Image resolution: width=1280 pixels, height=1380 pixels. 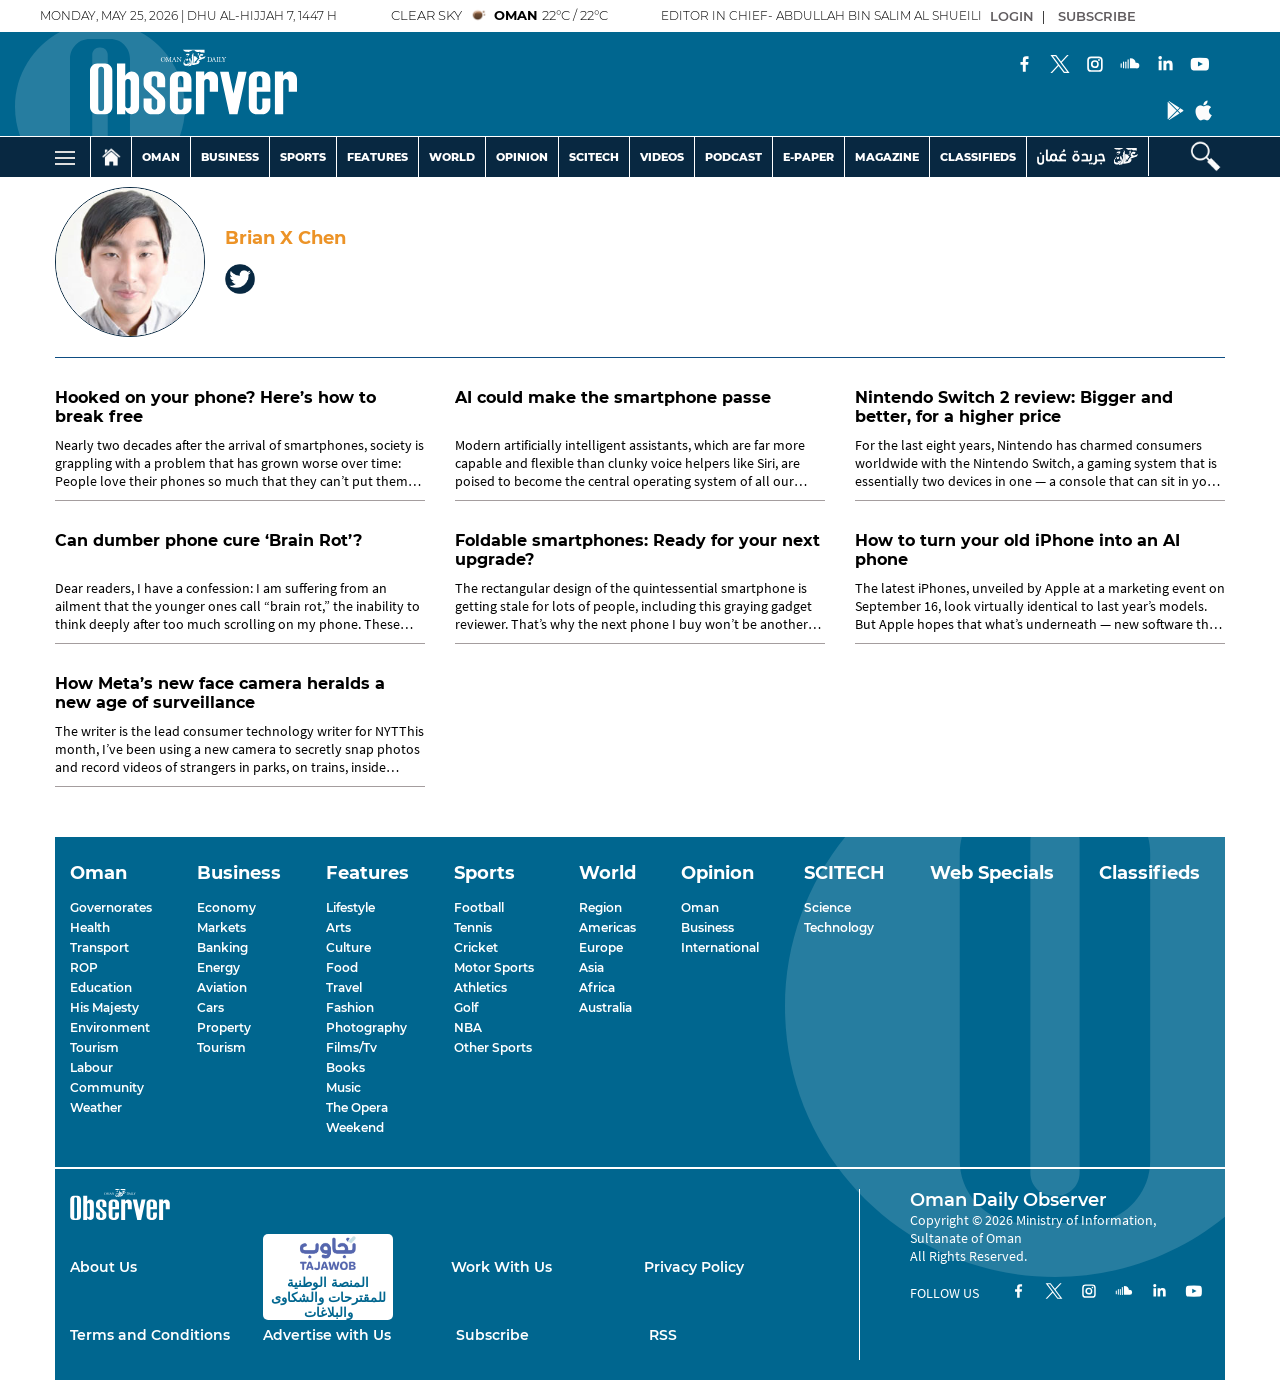 I want to click on Photography, so click(x=366, y=1027).